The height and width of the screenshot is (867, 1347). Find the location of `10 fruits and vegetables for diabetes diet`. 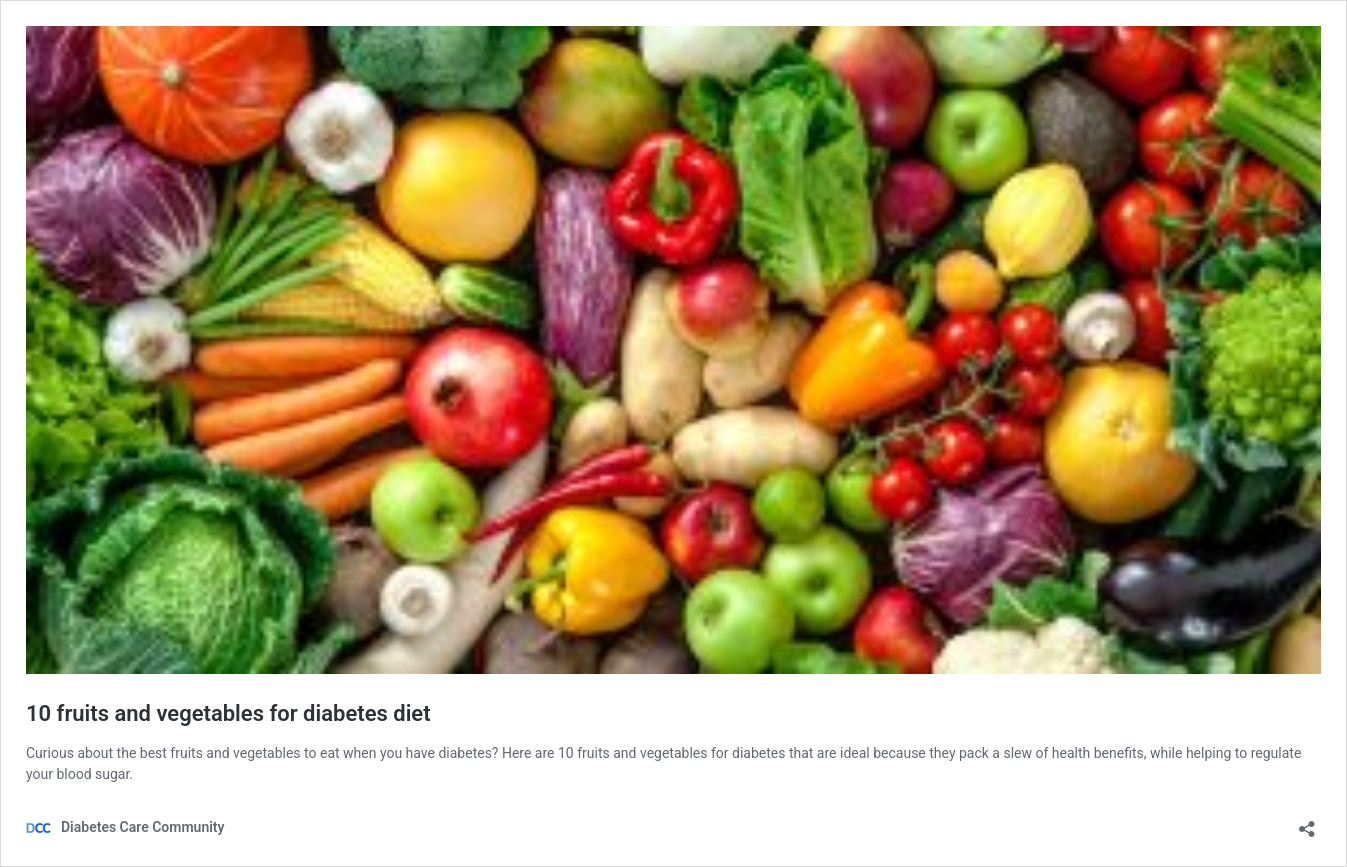

10 fruits and vegetables for diabetes diet is located at coordinates (228, 713).